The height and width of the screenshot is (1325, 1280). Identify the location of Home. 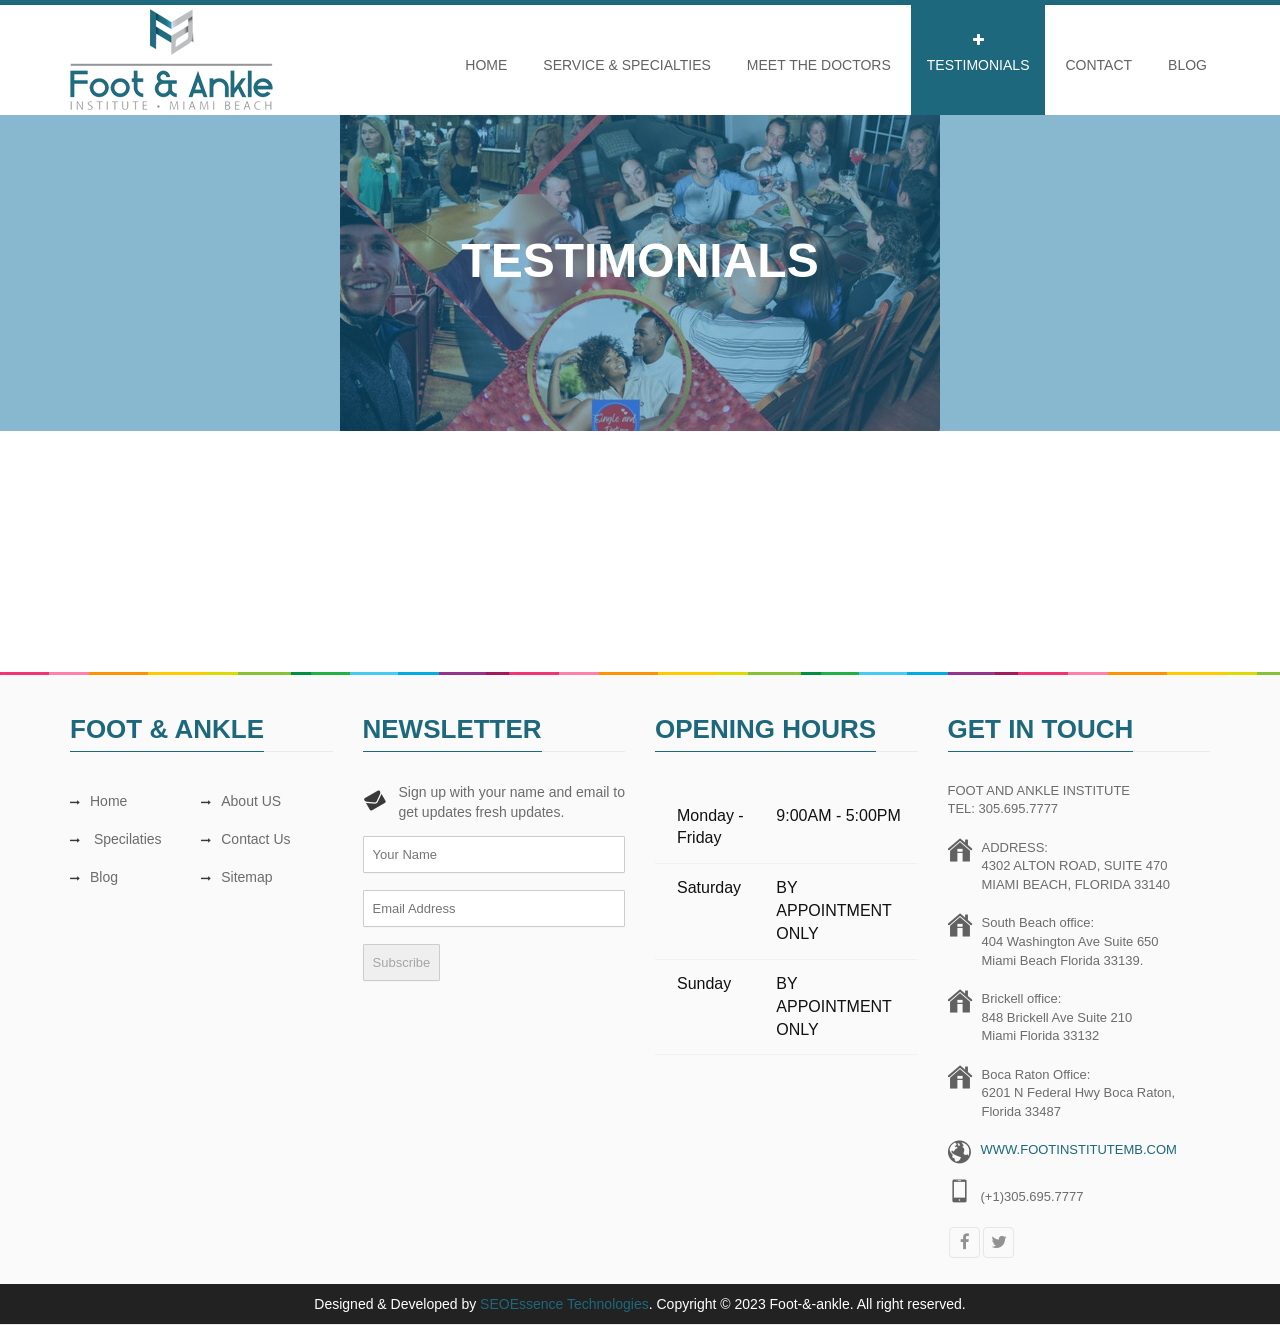
(486, 65).